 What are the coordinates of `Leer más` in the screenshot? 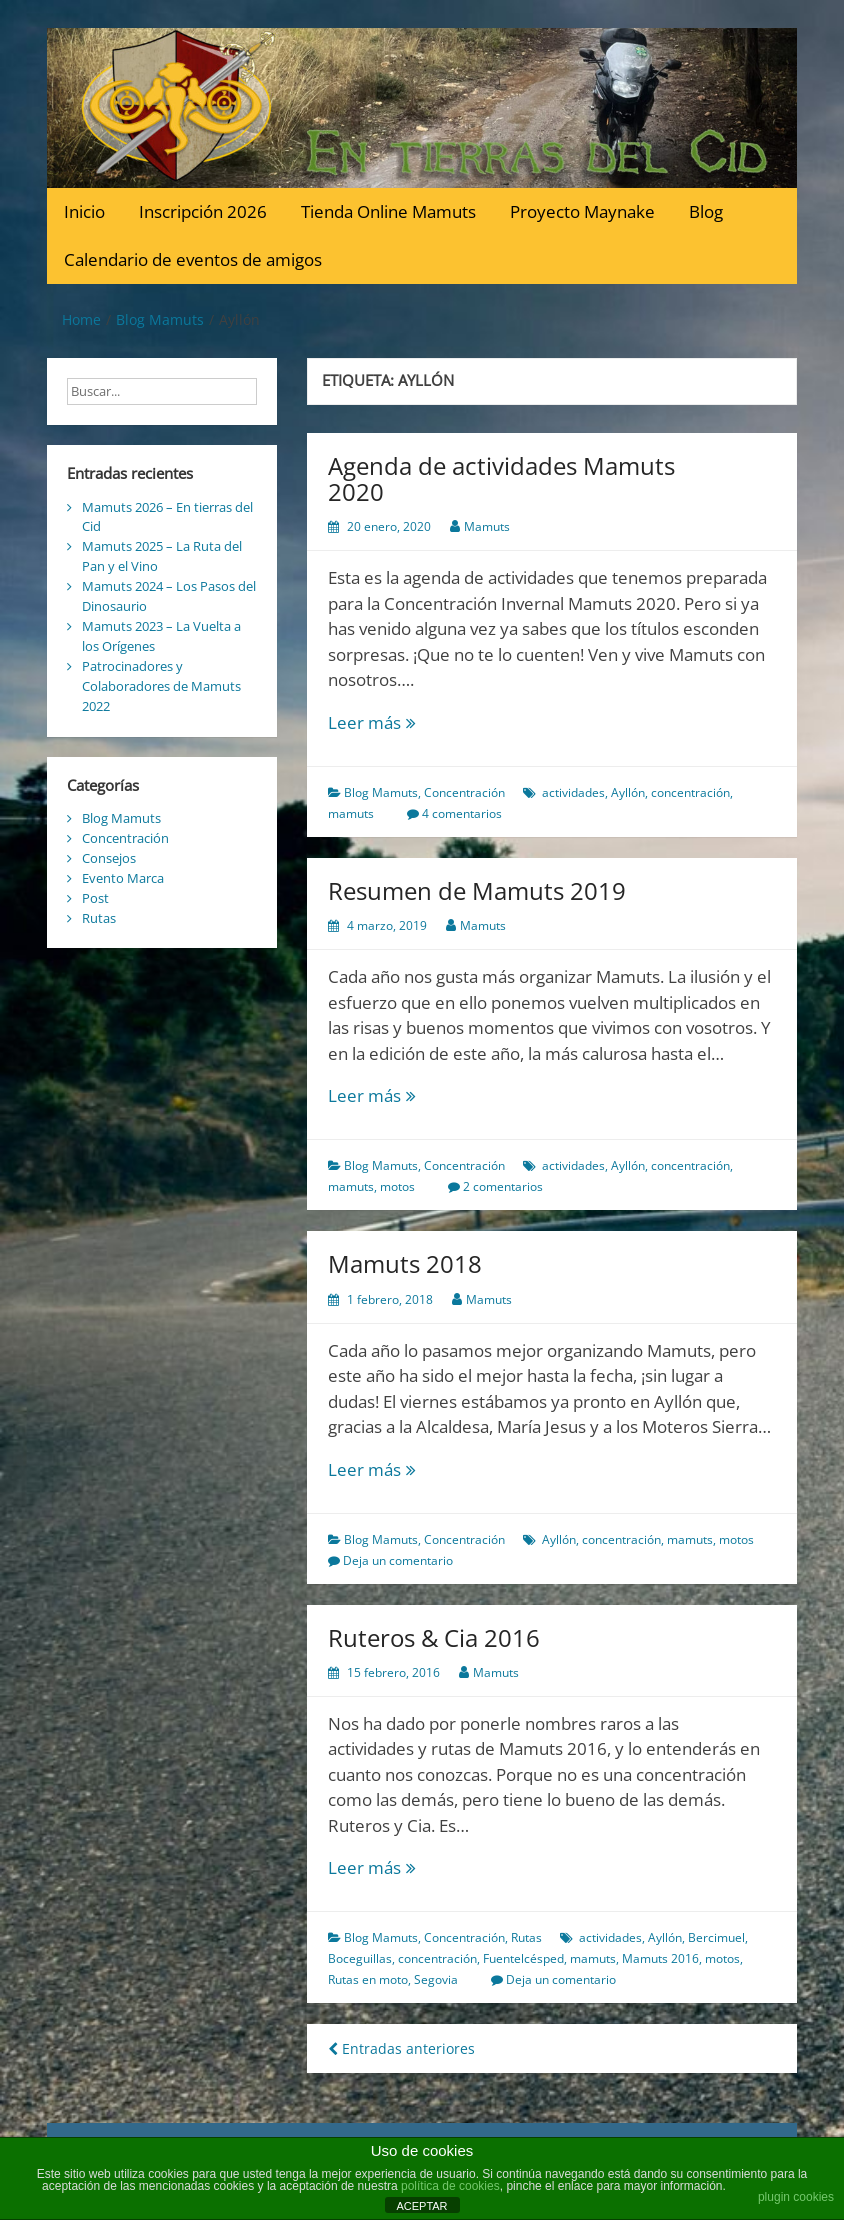 It's located at (407, 723).